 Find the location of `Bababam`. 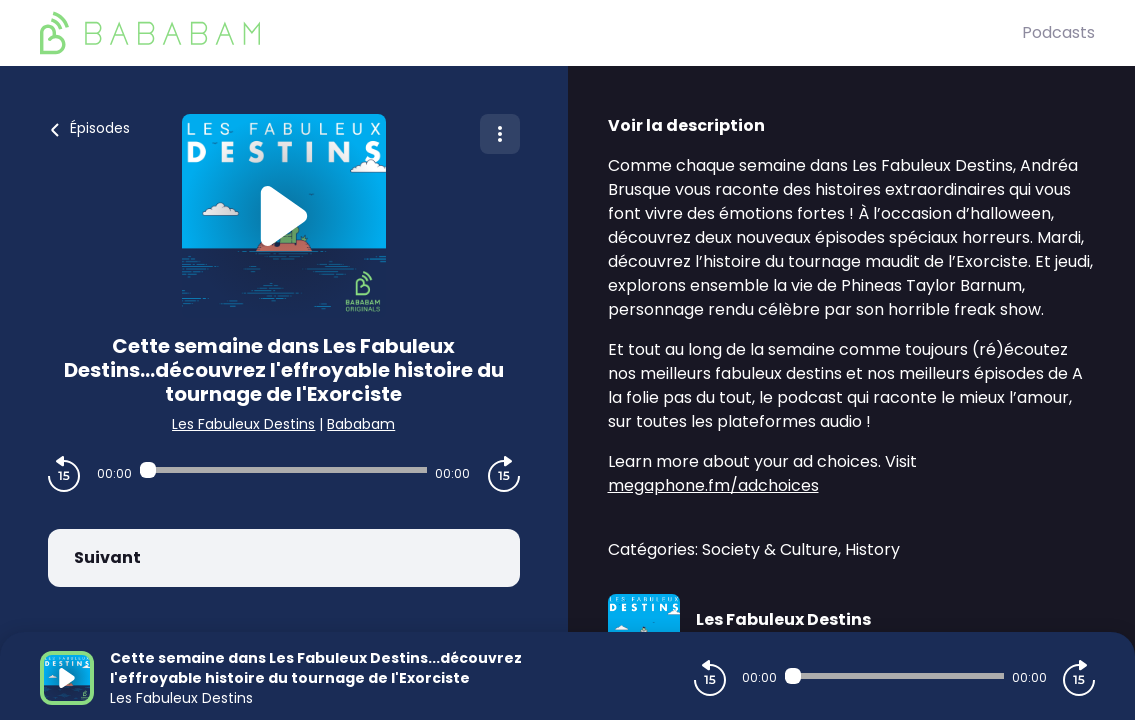

Bababam is located at coordinates (361, 424).